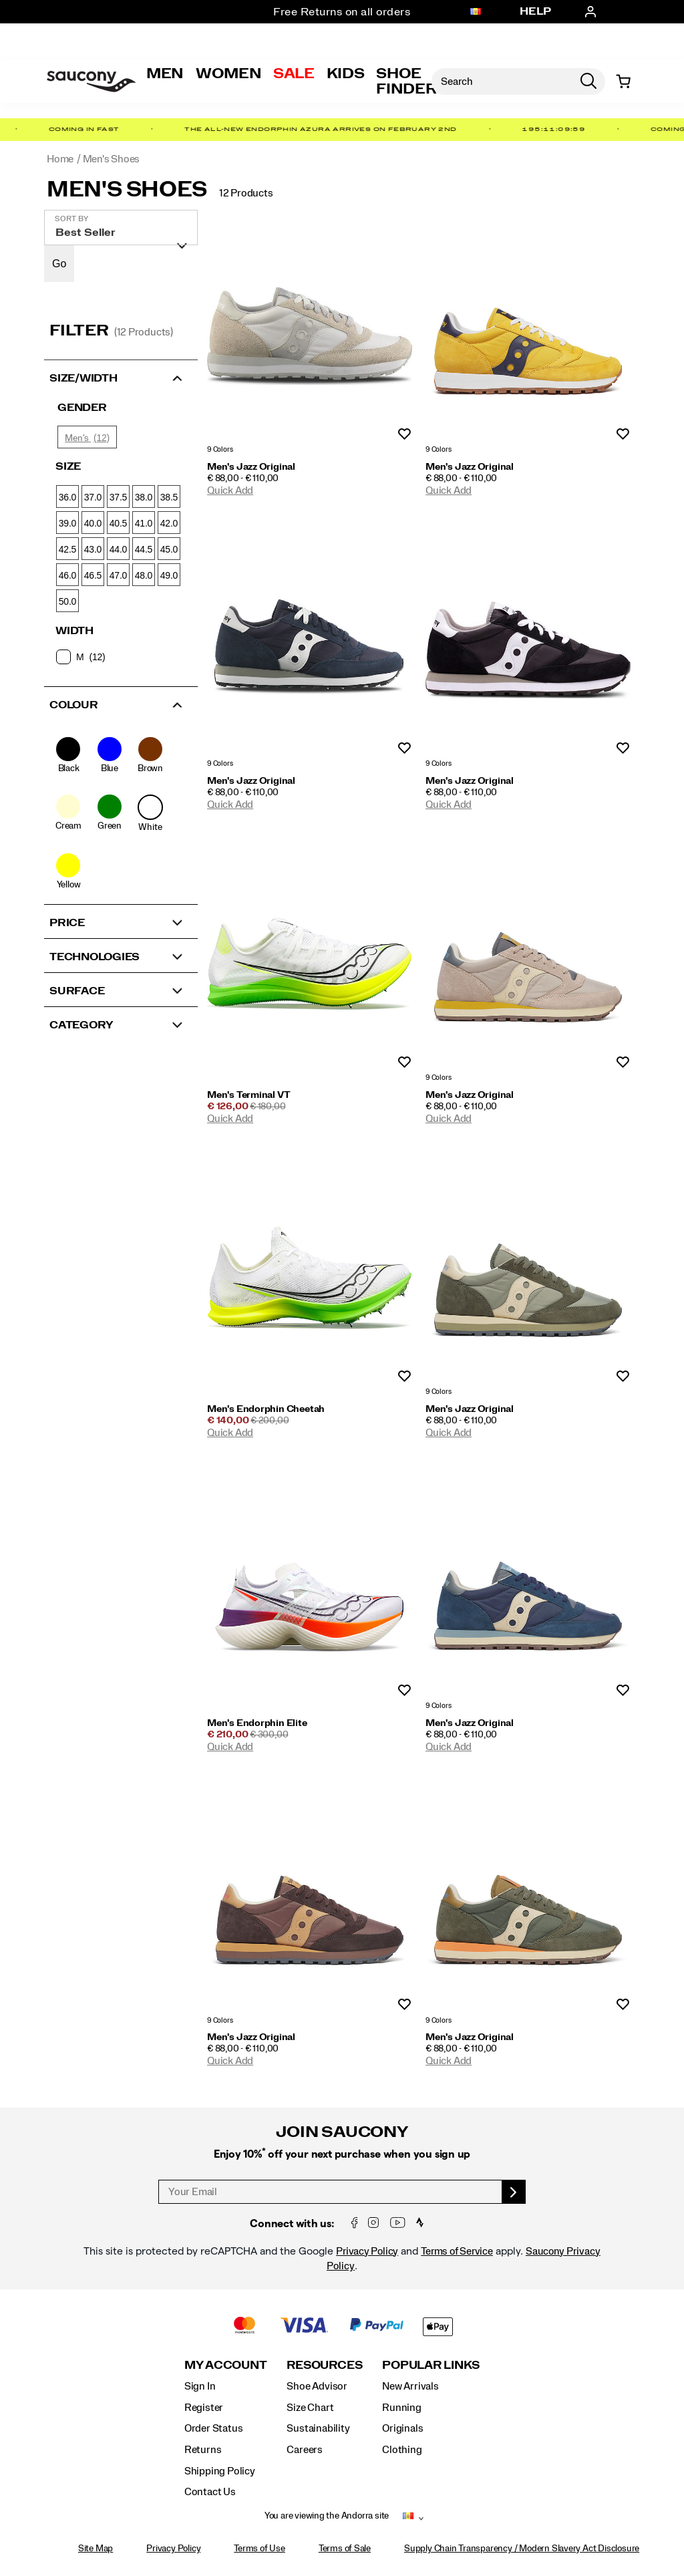  What do you see at coordinates (68, 466) in the screenshot?
I see `Size [presentation]` at bounding box center [68, 466].